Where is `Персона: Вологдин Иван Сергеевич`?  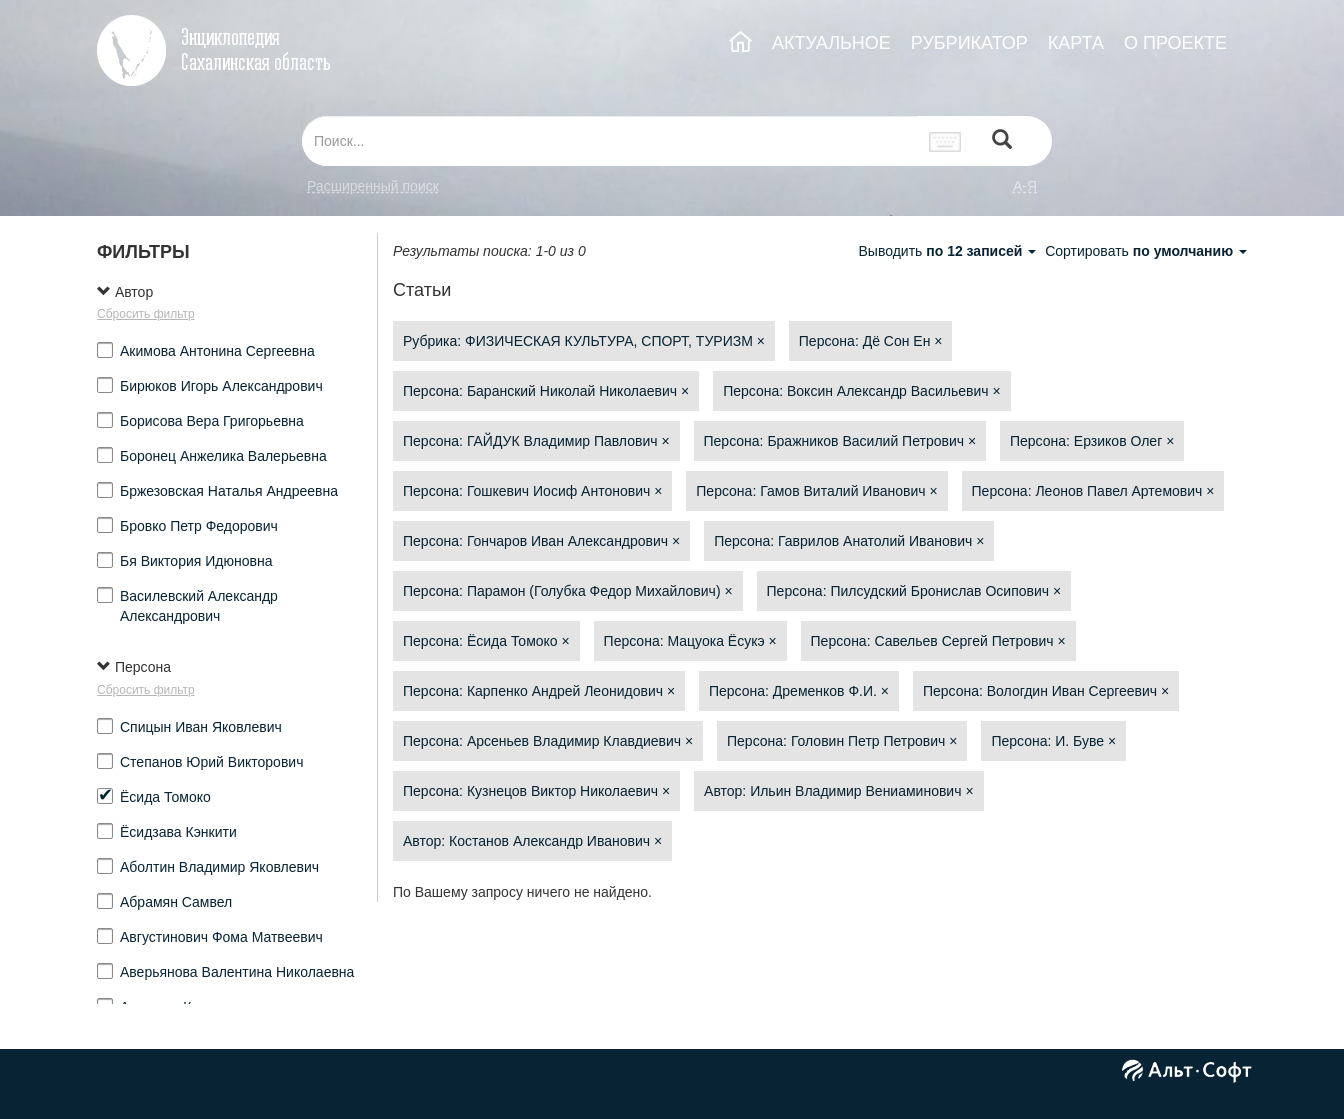
Персона: Вологдин Иван Сергеевич is located at coordinates (1046, 691).